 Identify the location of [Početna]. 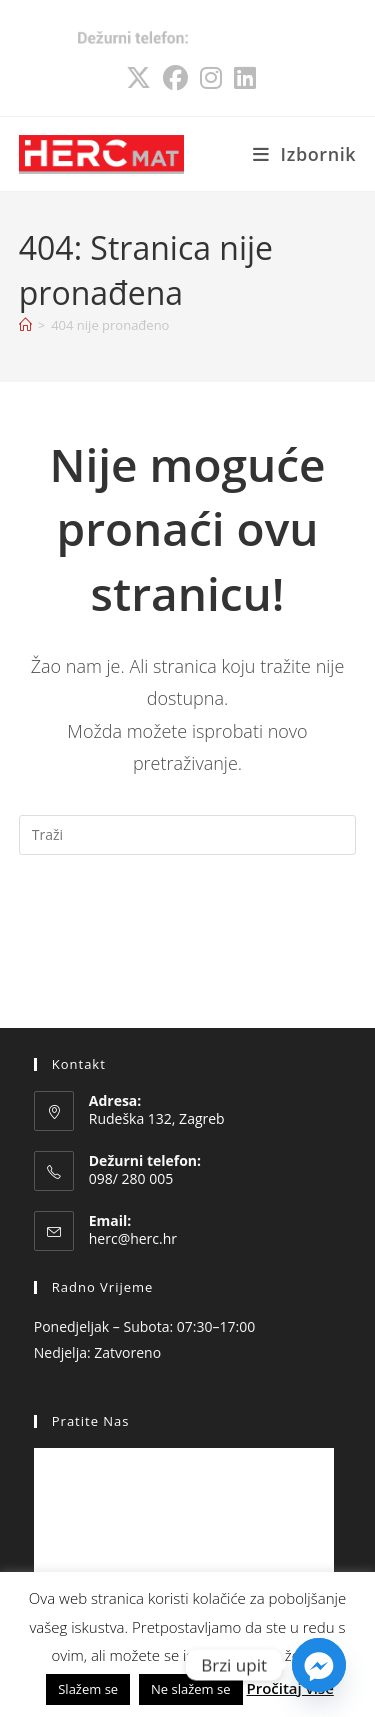
(25, 325).